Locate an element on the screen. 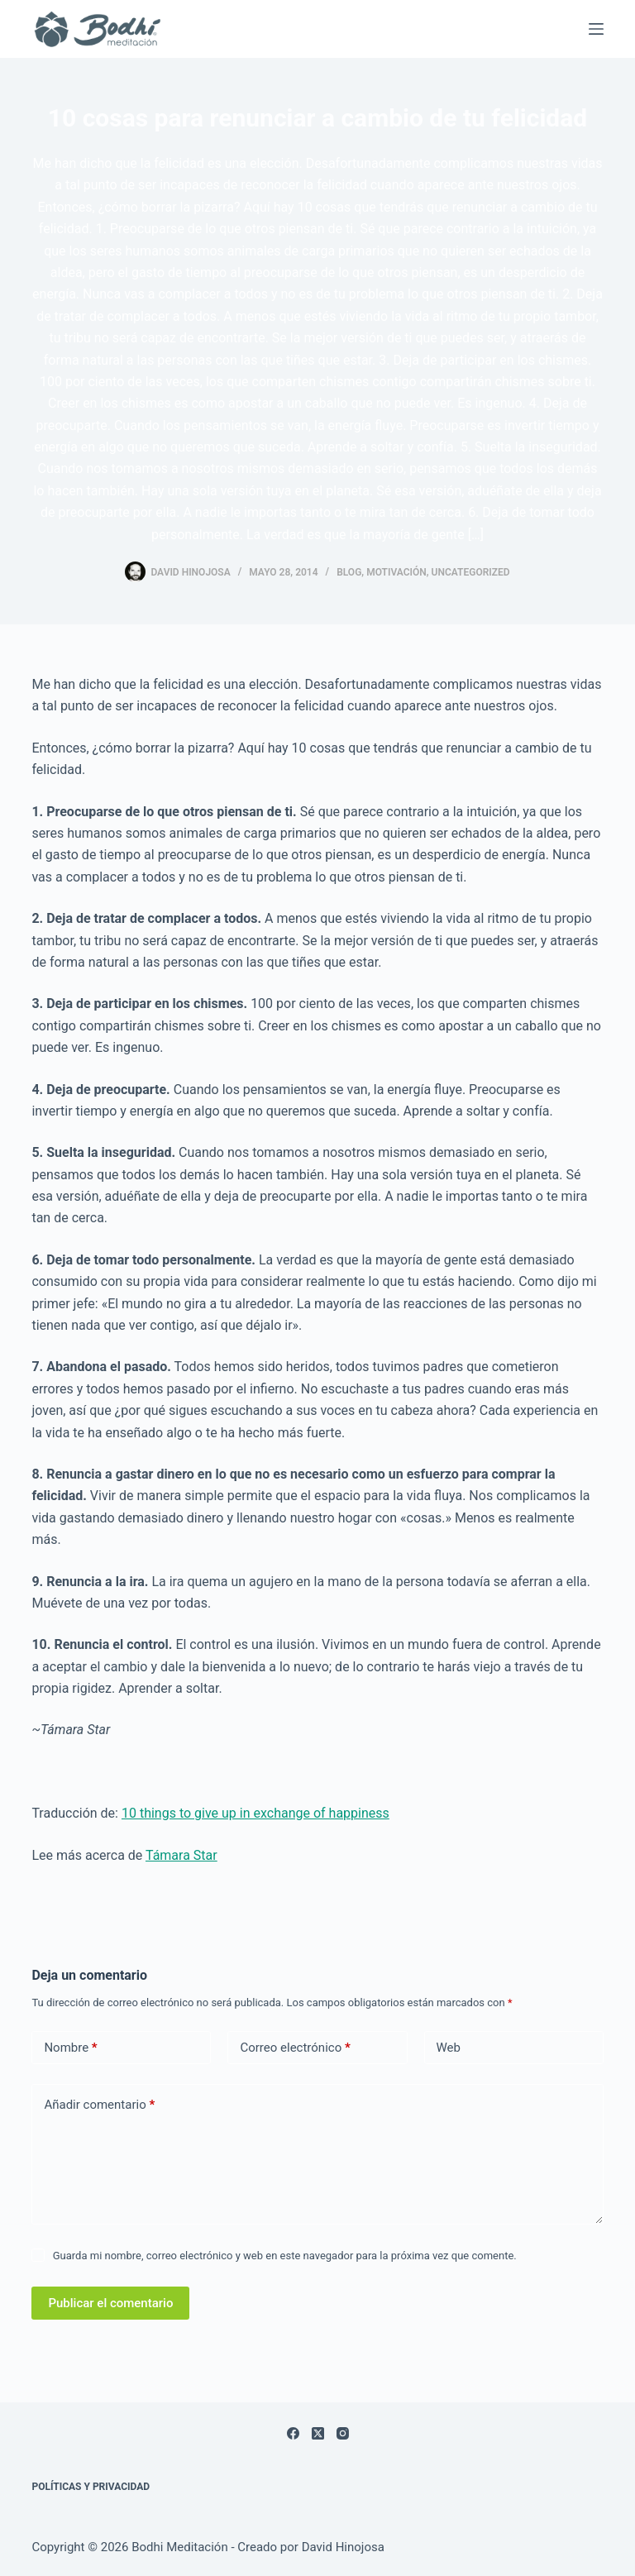  10 things to give up in exchange of happiness is located at coordinates (255, 1813).